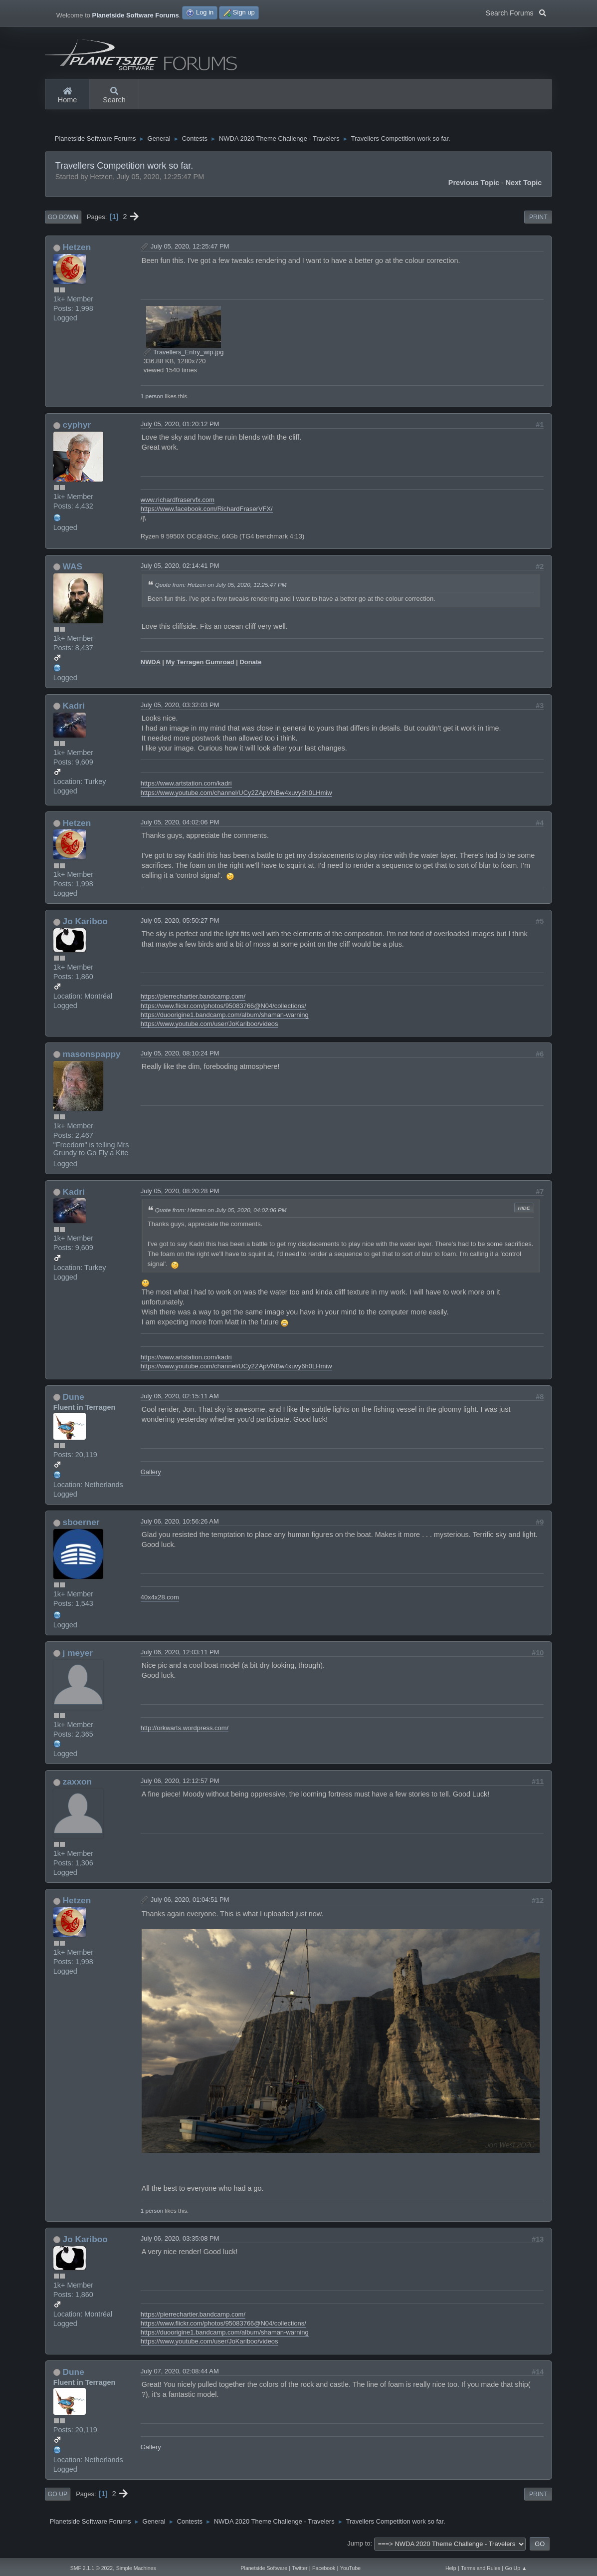  I want to click on Search, so click(114, 96).